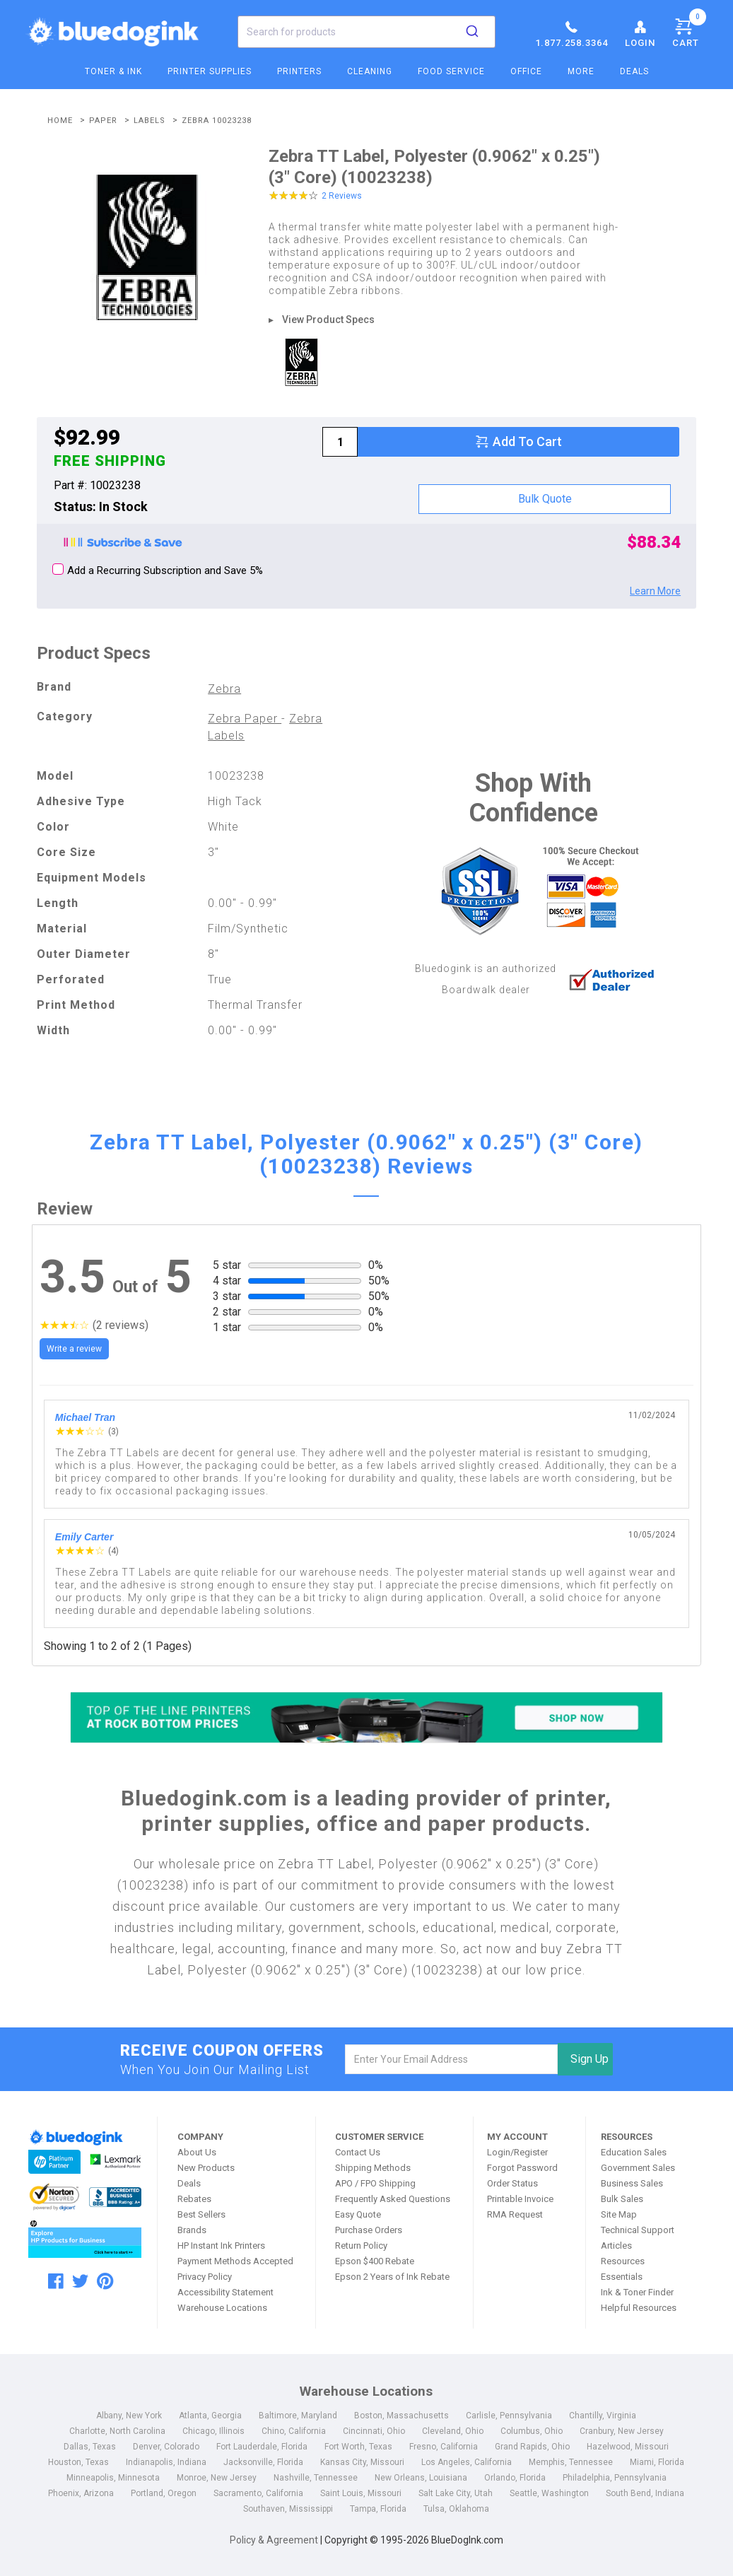 The width and height of the screenshot is (733, 2576). Describe the element at coordinates (194, 2199) in the screenshot. I see `Rebates` at that location.